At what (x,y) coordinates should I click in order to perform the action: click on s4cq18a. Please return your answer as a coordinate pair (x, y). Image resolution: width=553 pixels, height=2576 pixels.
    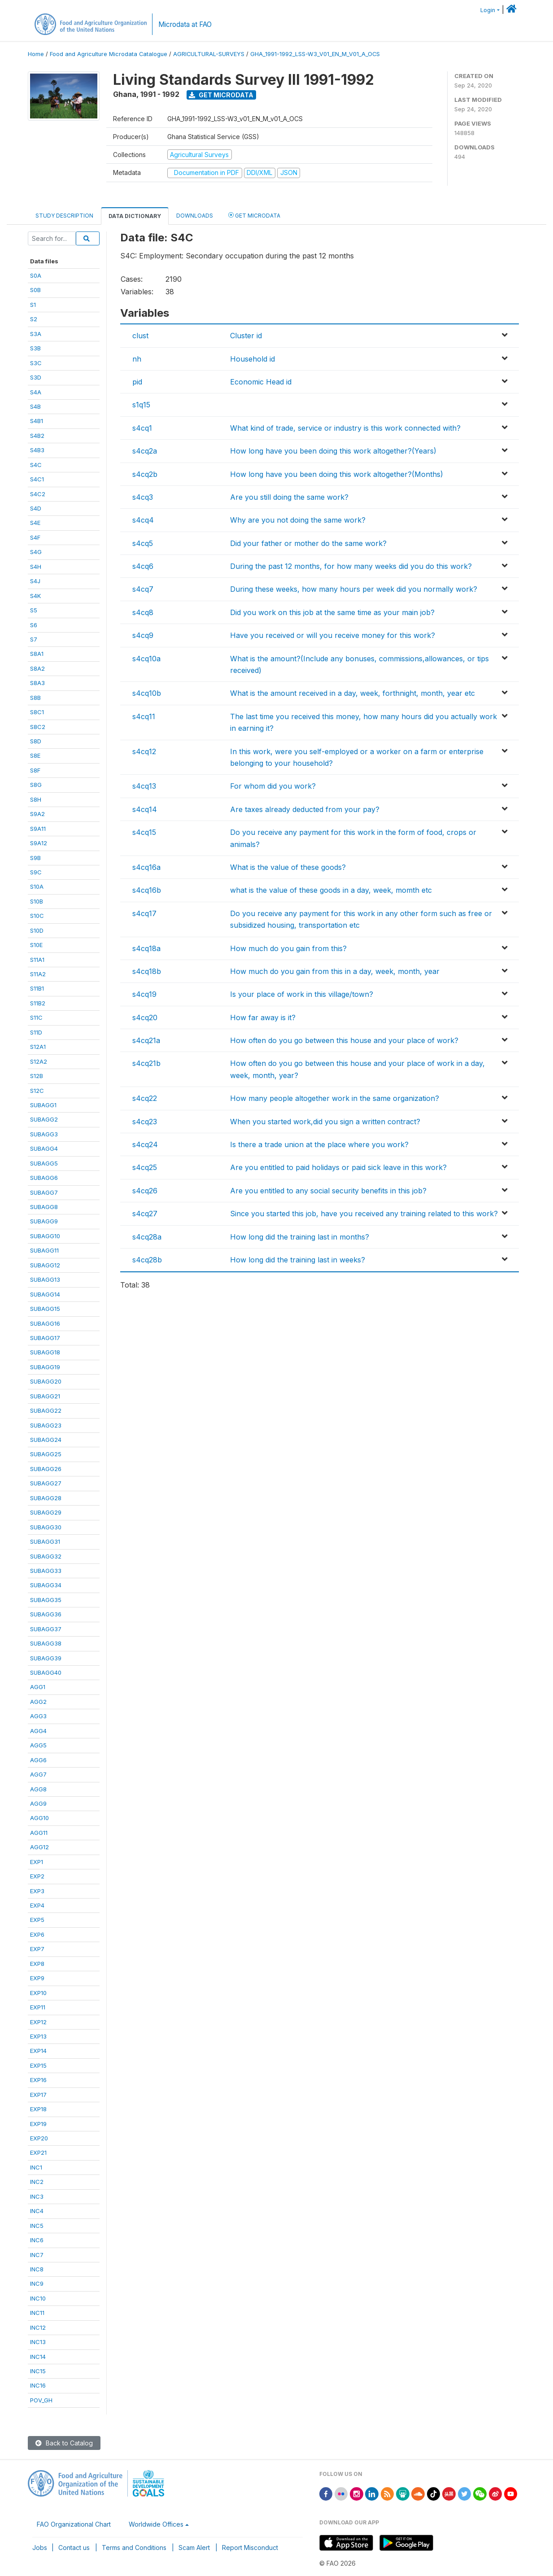
    Looking at the image, I should click on (146, 948).